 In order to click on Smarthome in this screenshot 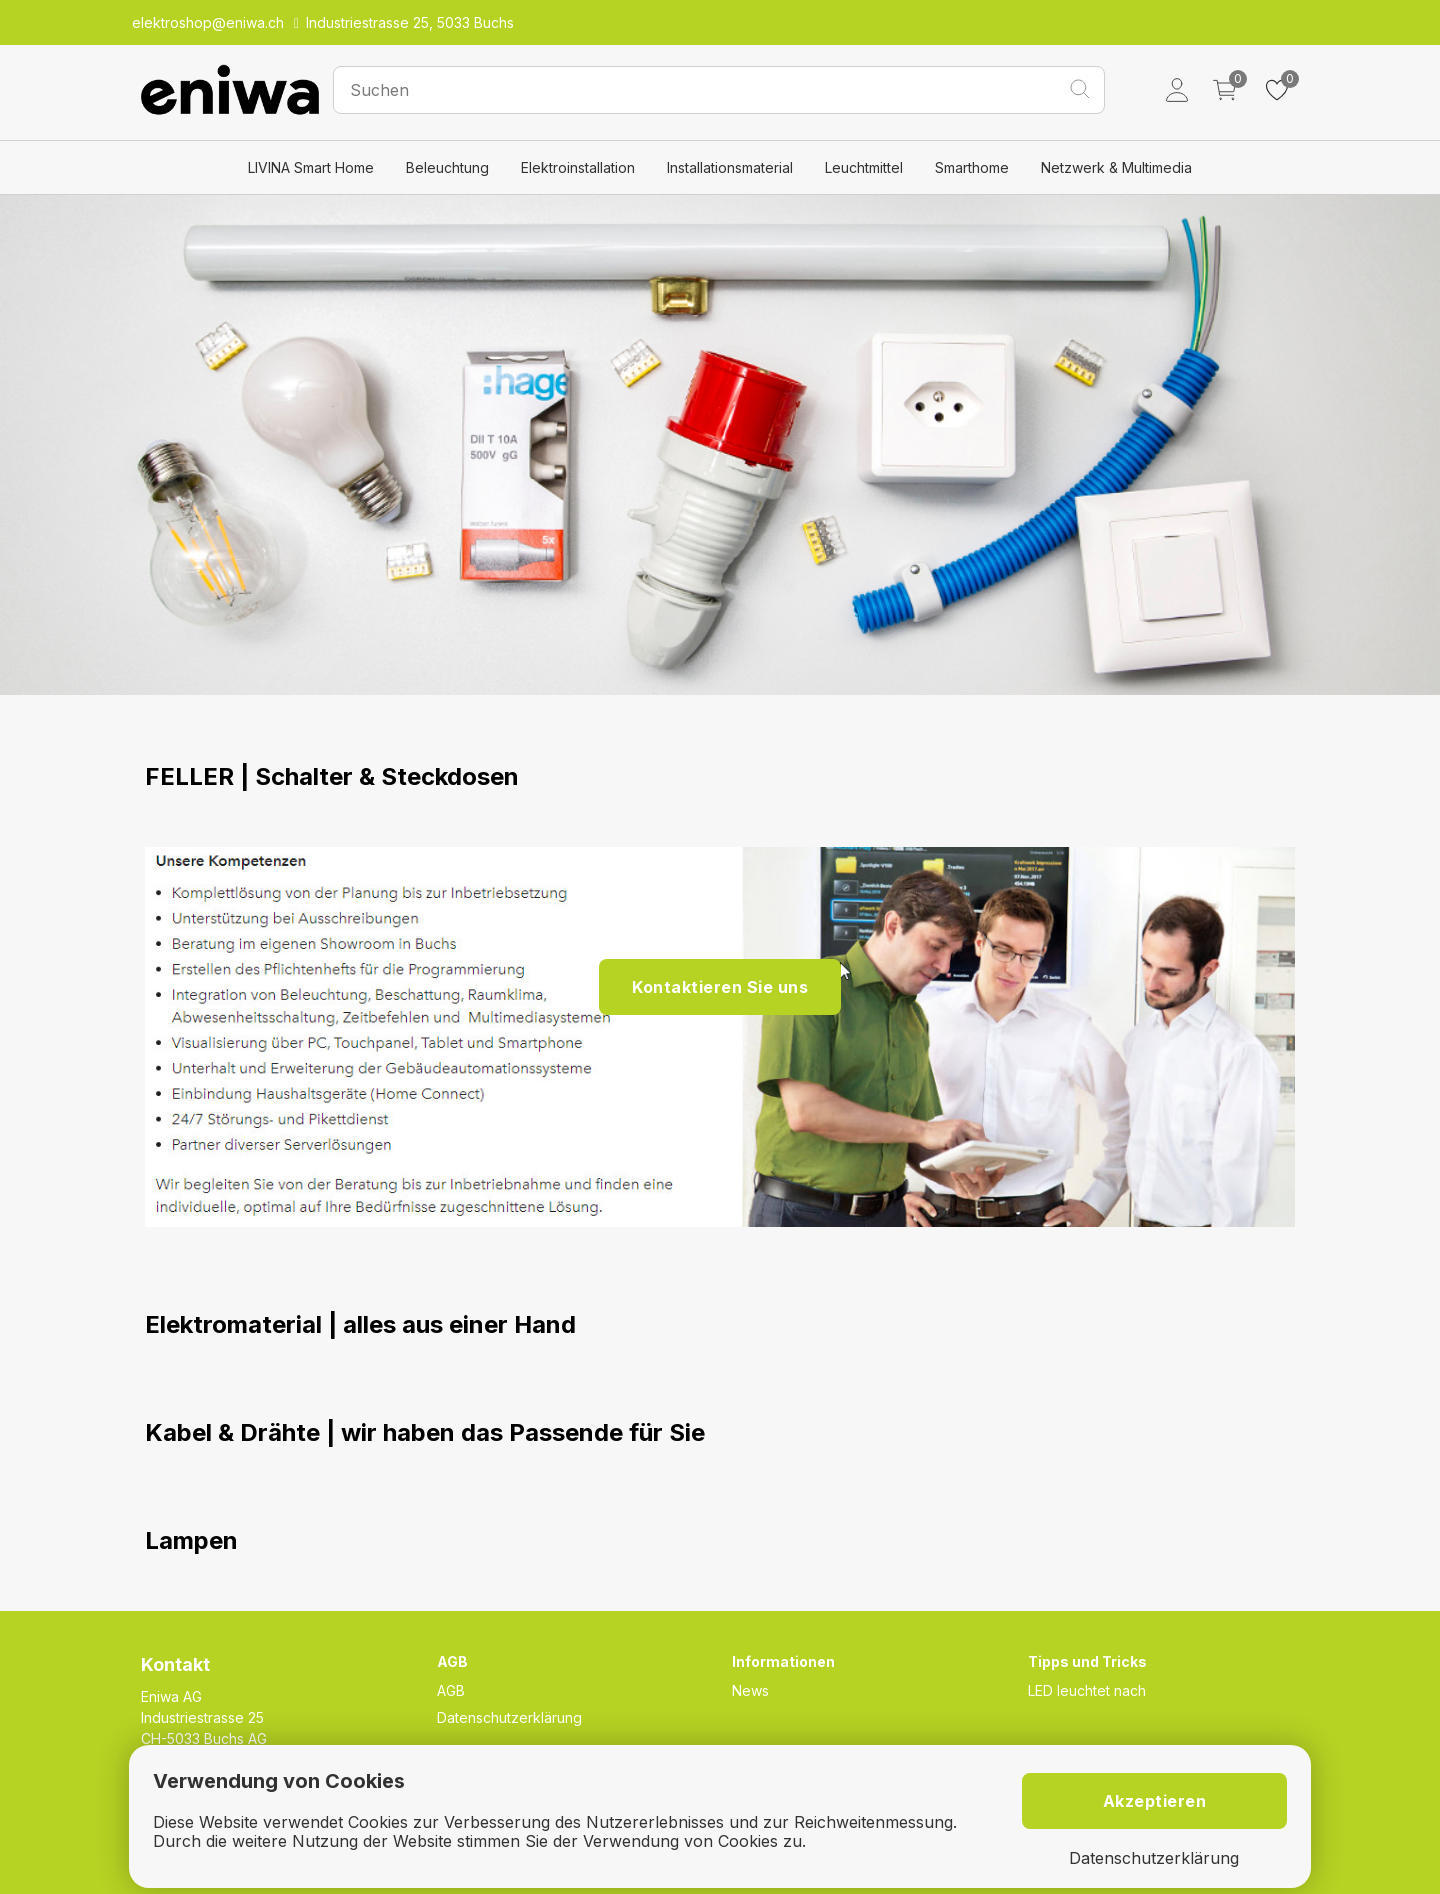, I will do `click(972, 167)`.